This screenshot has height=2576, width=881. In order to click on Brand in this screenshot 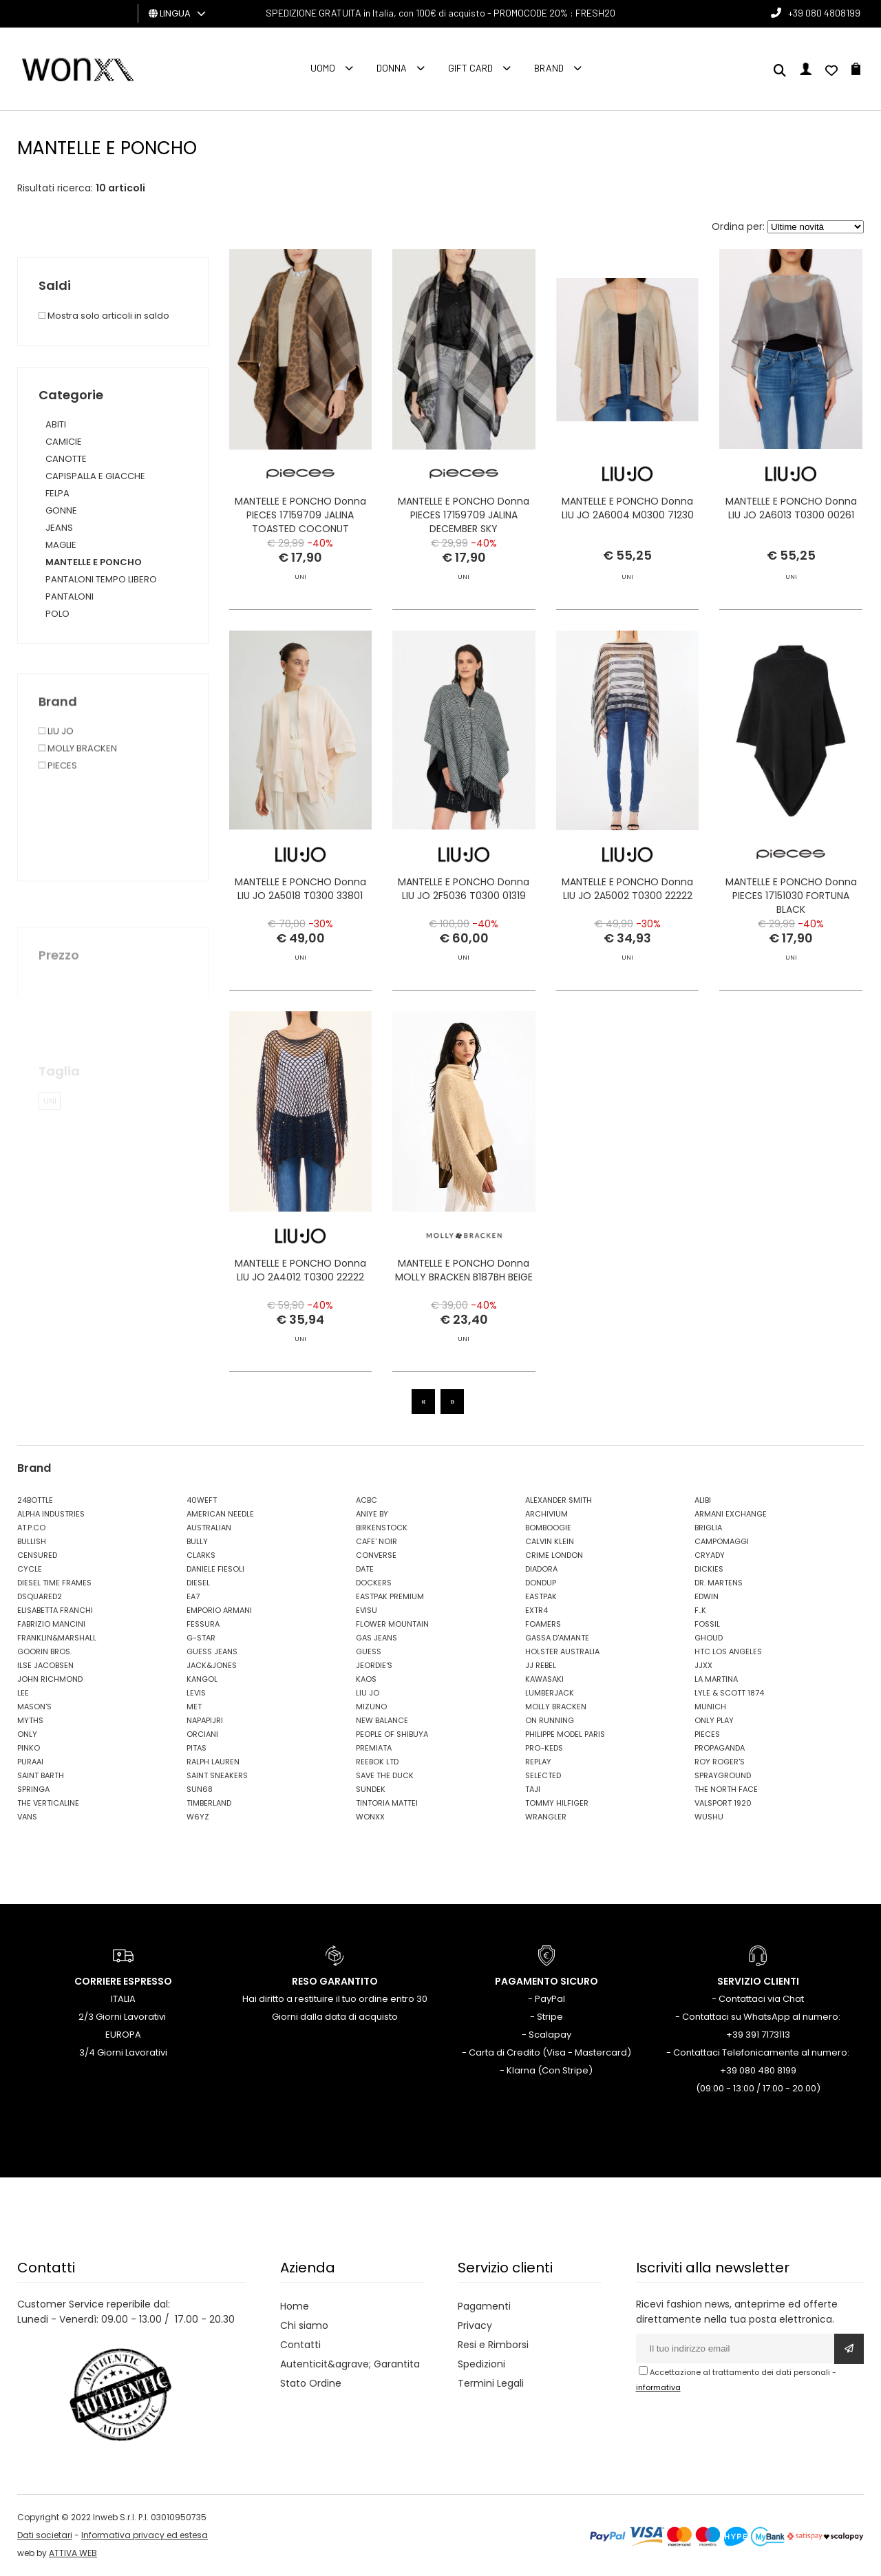, I will do `click(549, 68)`.